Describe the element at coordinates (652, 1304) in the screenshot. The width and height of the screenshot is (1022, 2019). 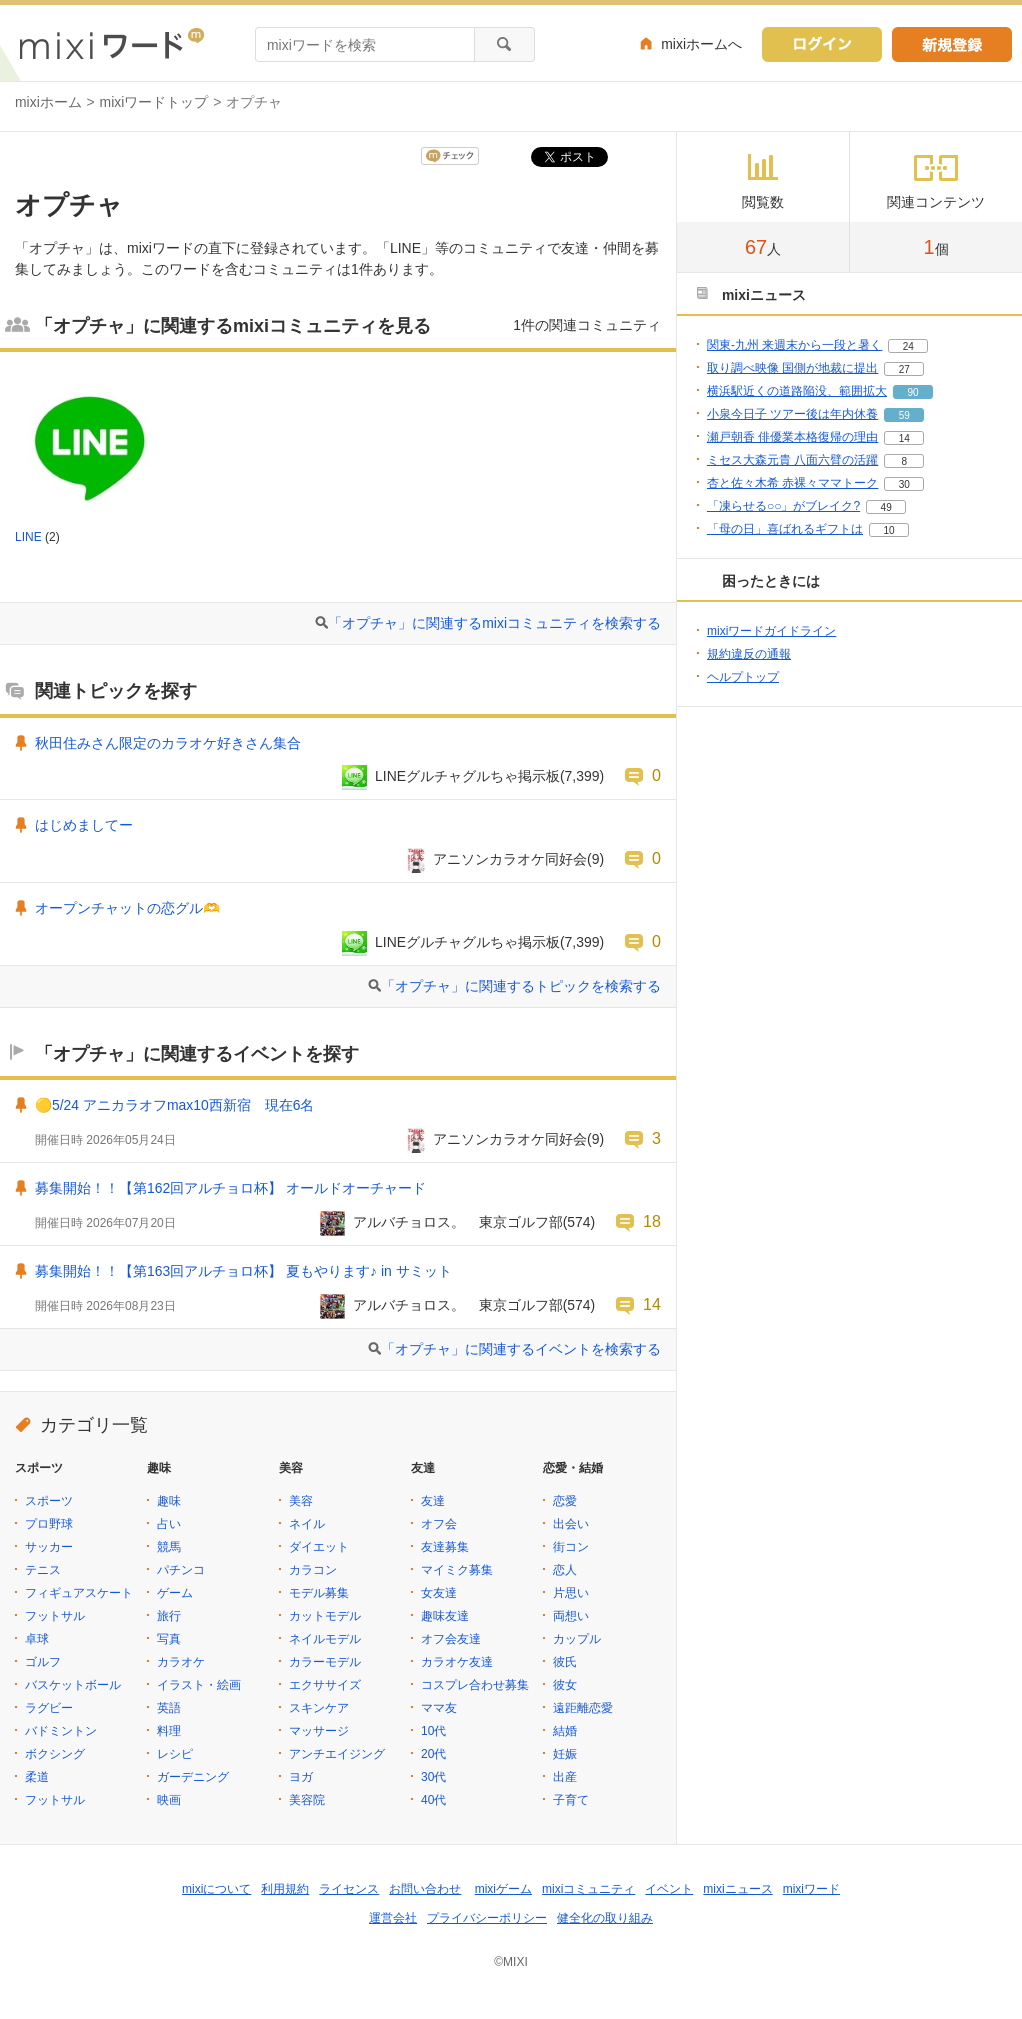
I see `14` at that location.